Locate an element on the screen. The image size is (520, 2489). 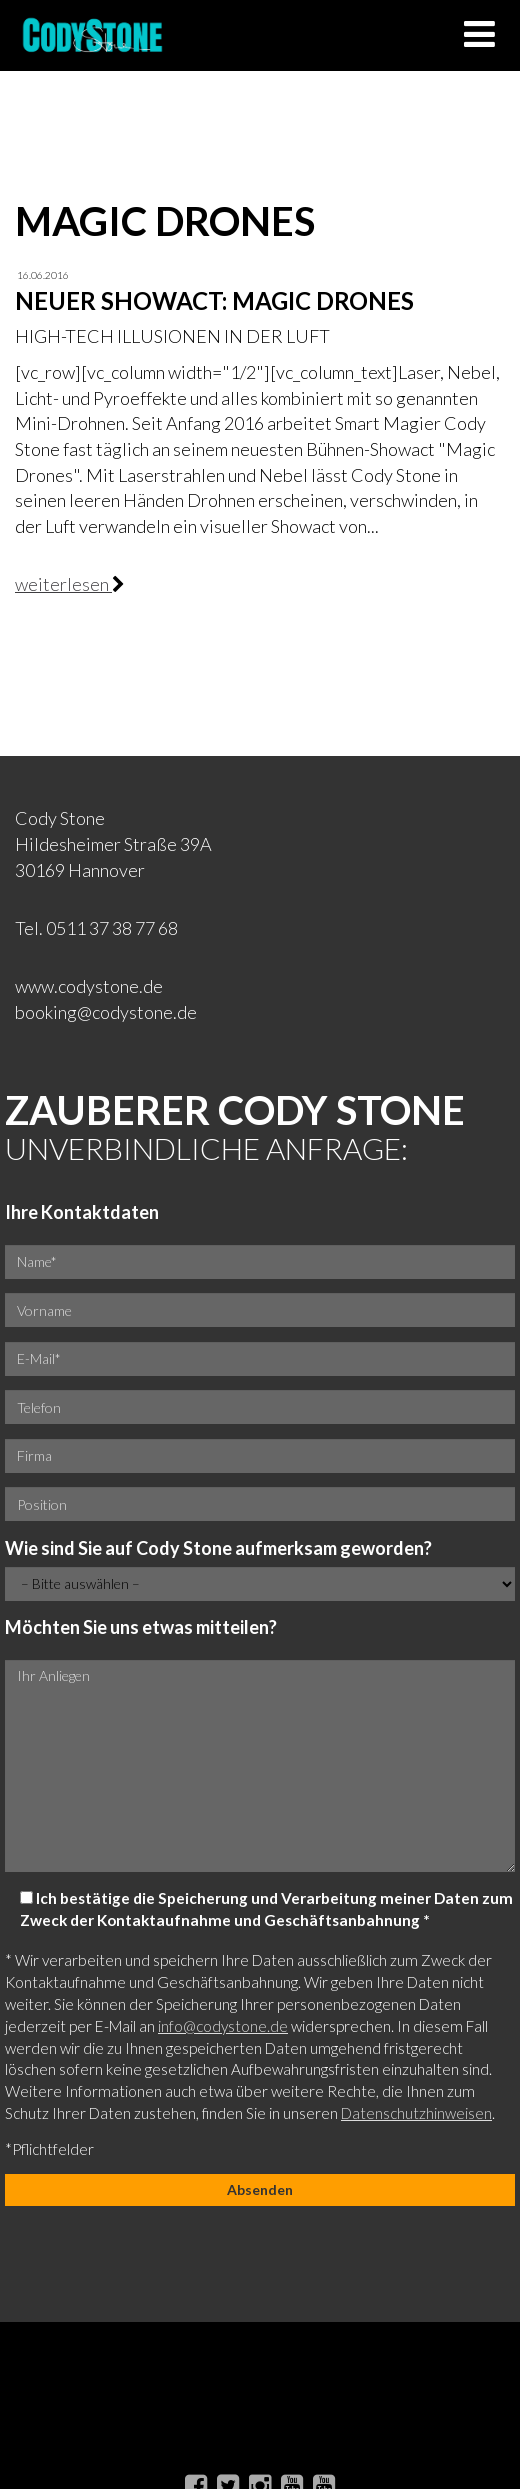
Wie sind Sie auf Cody Stone aufmerksam geworden? is located at coordinates (218, 1548).